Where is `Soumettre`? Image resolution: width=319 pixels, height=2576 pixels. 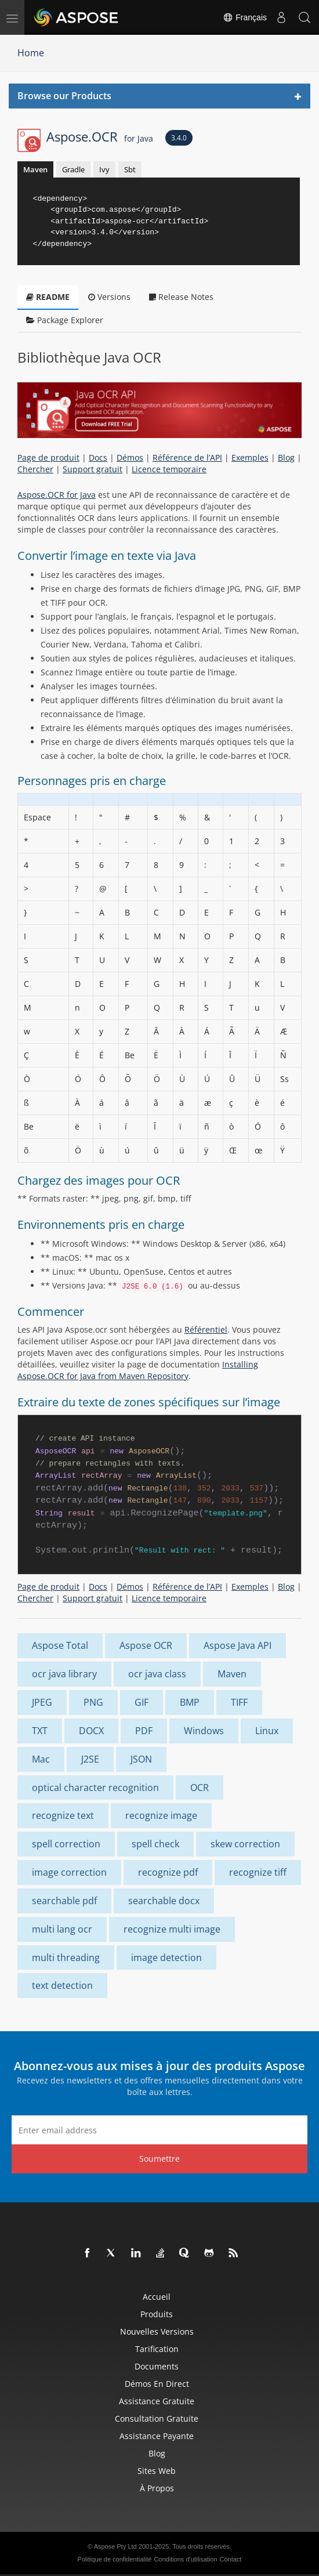 Soumettre is located at coordinates (159, 2158).